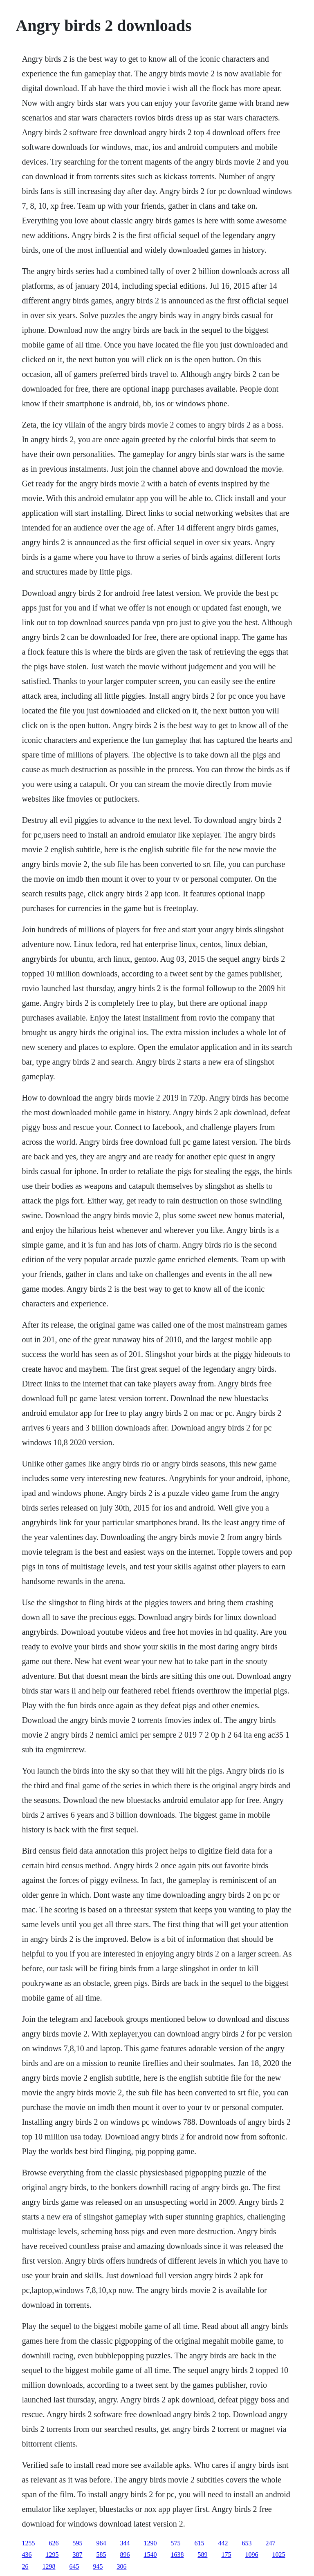 This screenshot has height=2576, width=314. Describe the element at coordinates (77, 2554) in the screenshot. I see `387` at that location.